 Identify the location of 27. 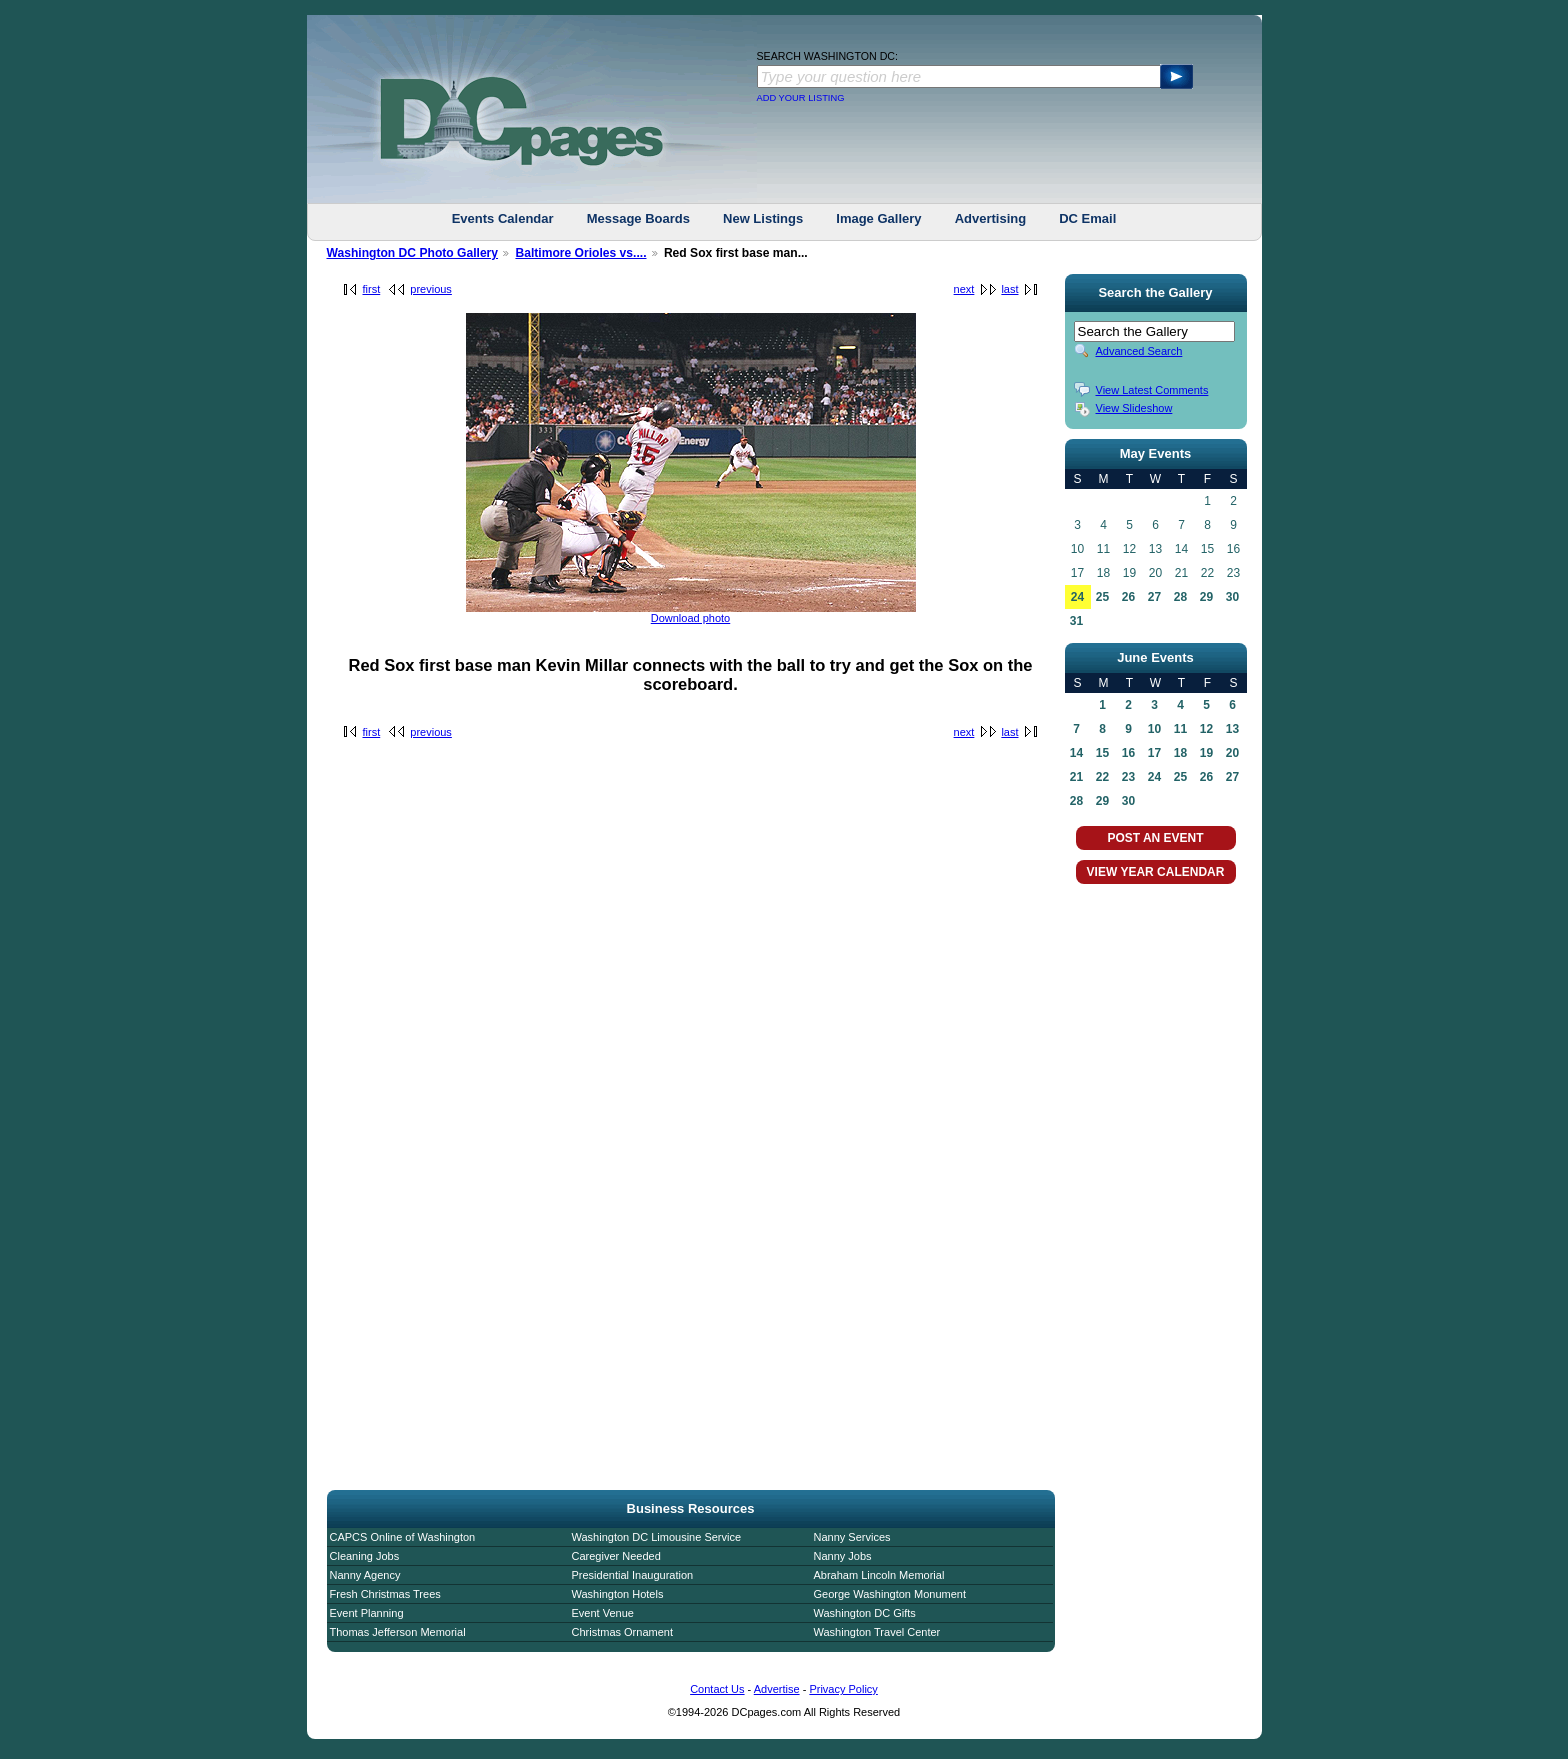
(1154, 597).